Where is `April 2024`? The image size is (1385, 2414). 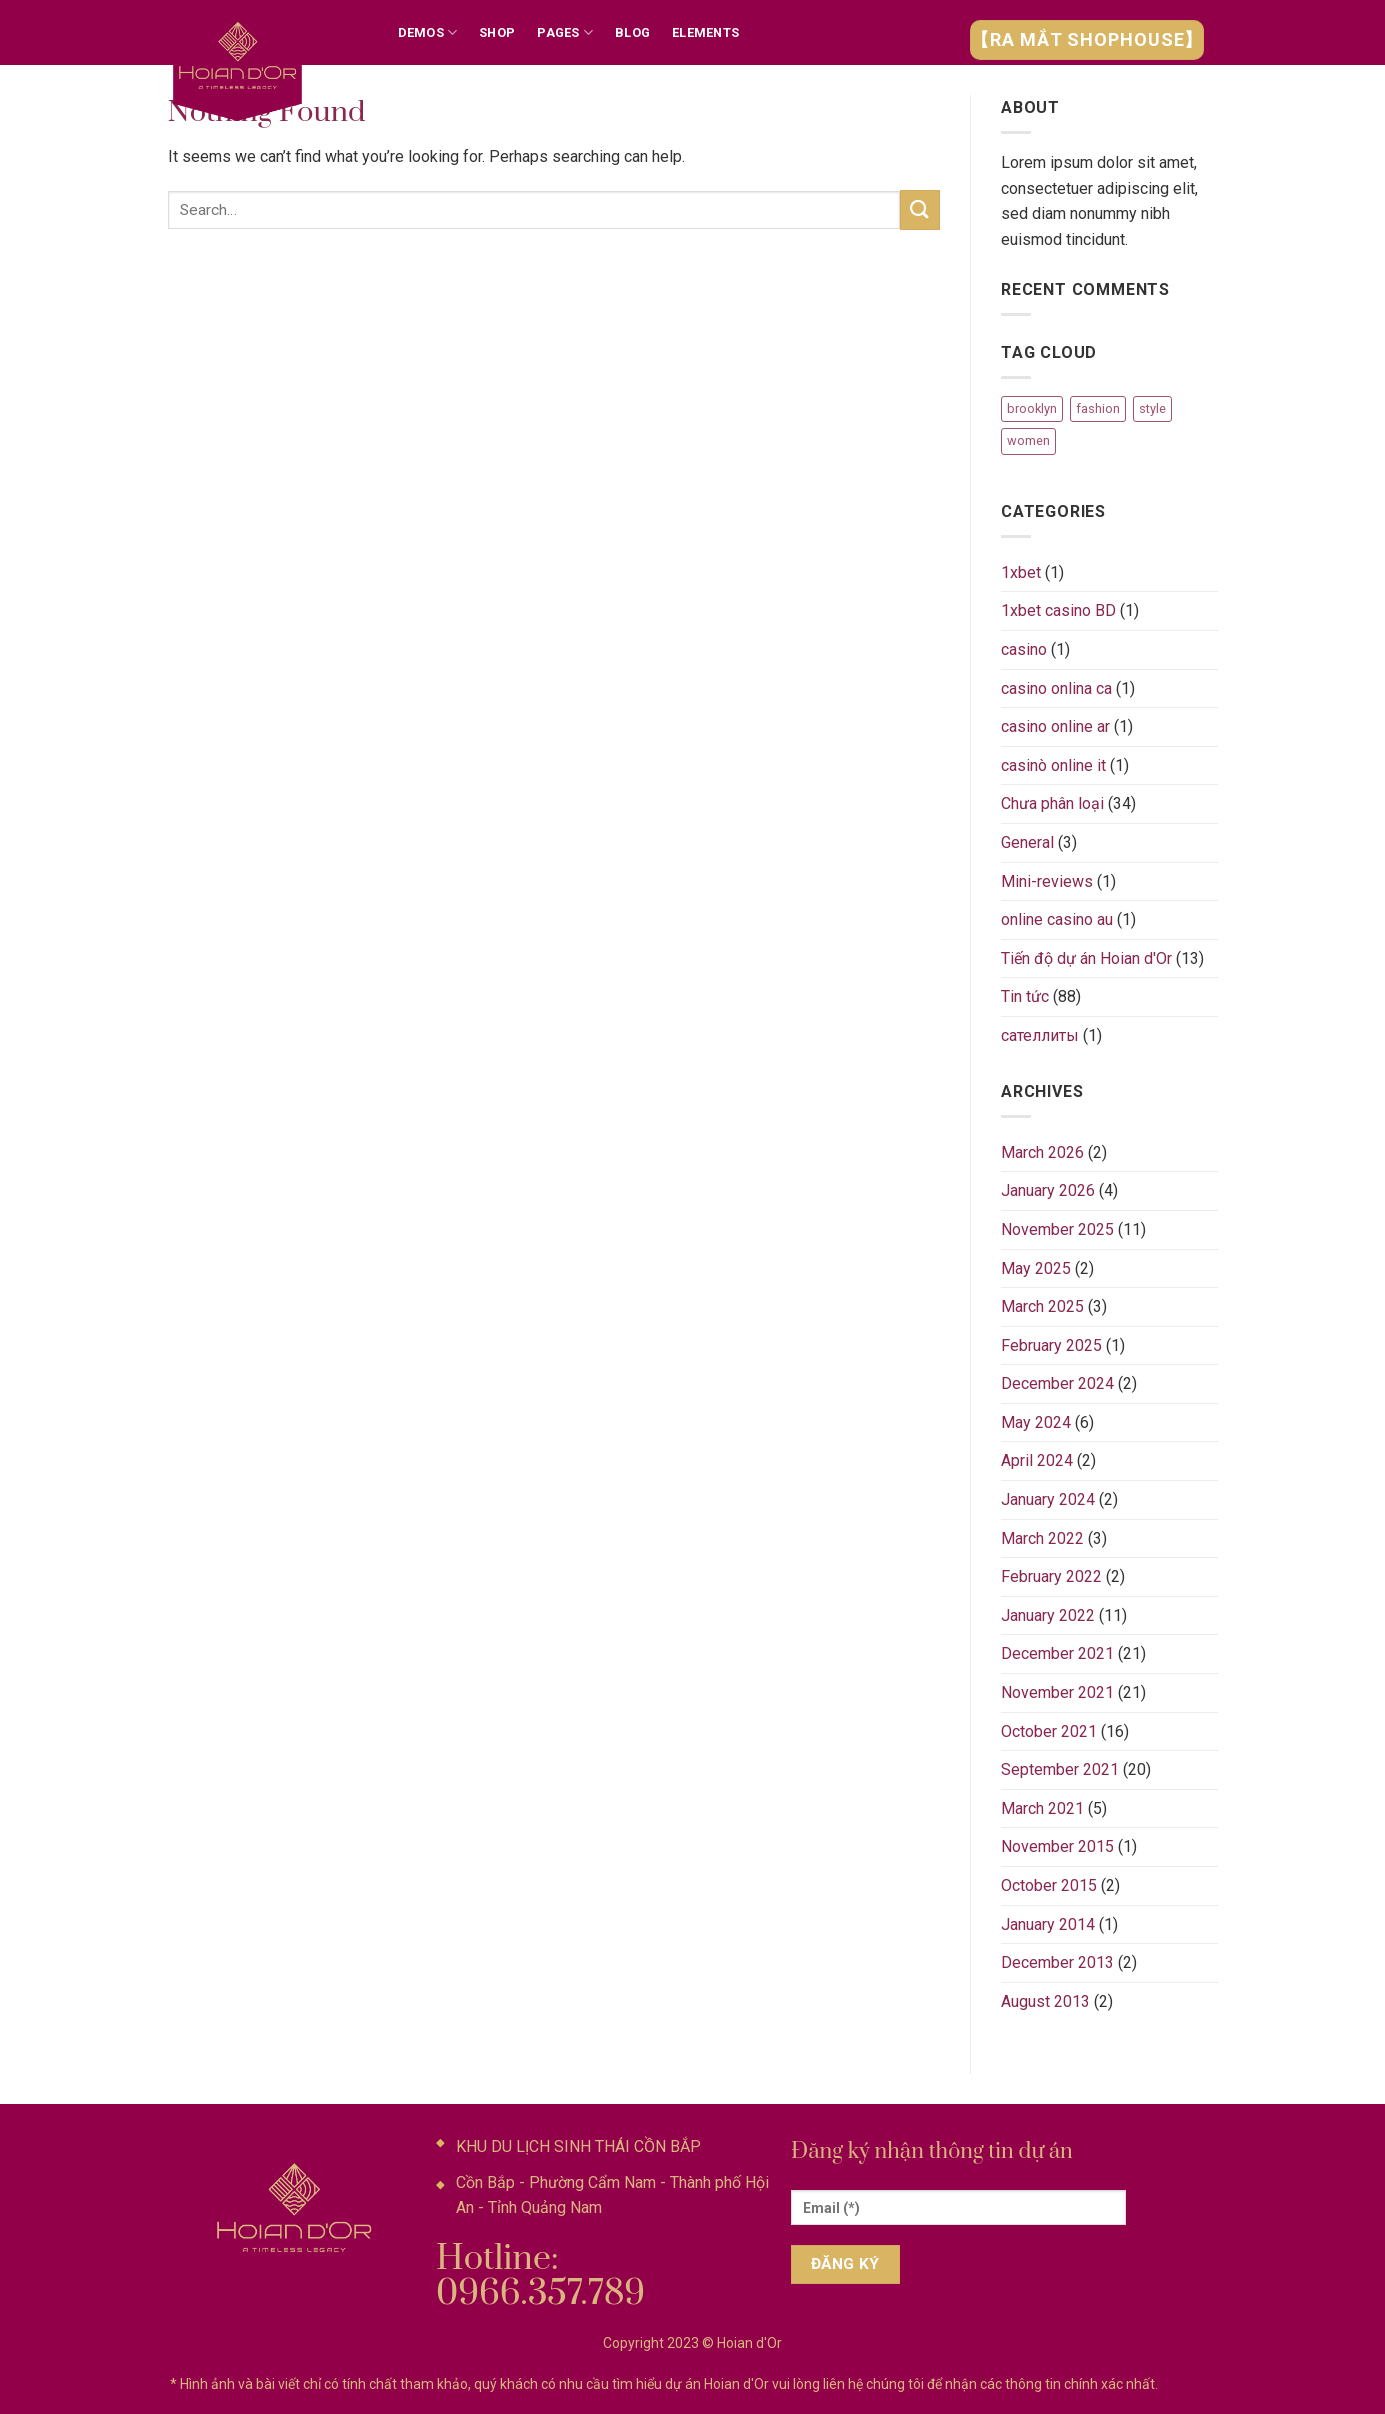 April 2024 is located at coordinates (1037, 1460).